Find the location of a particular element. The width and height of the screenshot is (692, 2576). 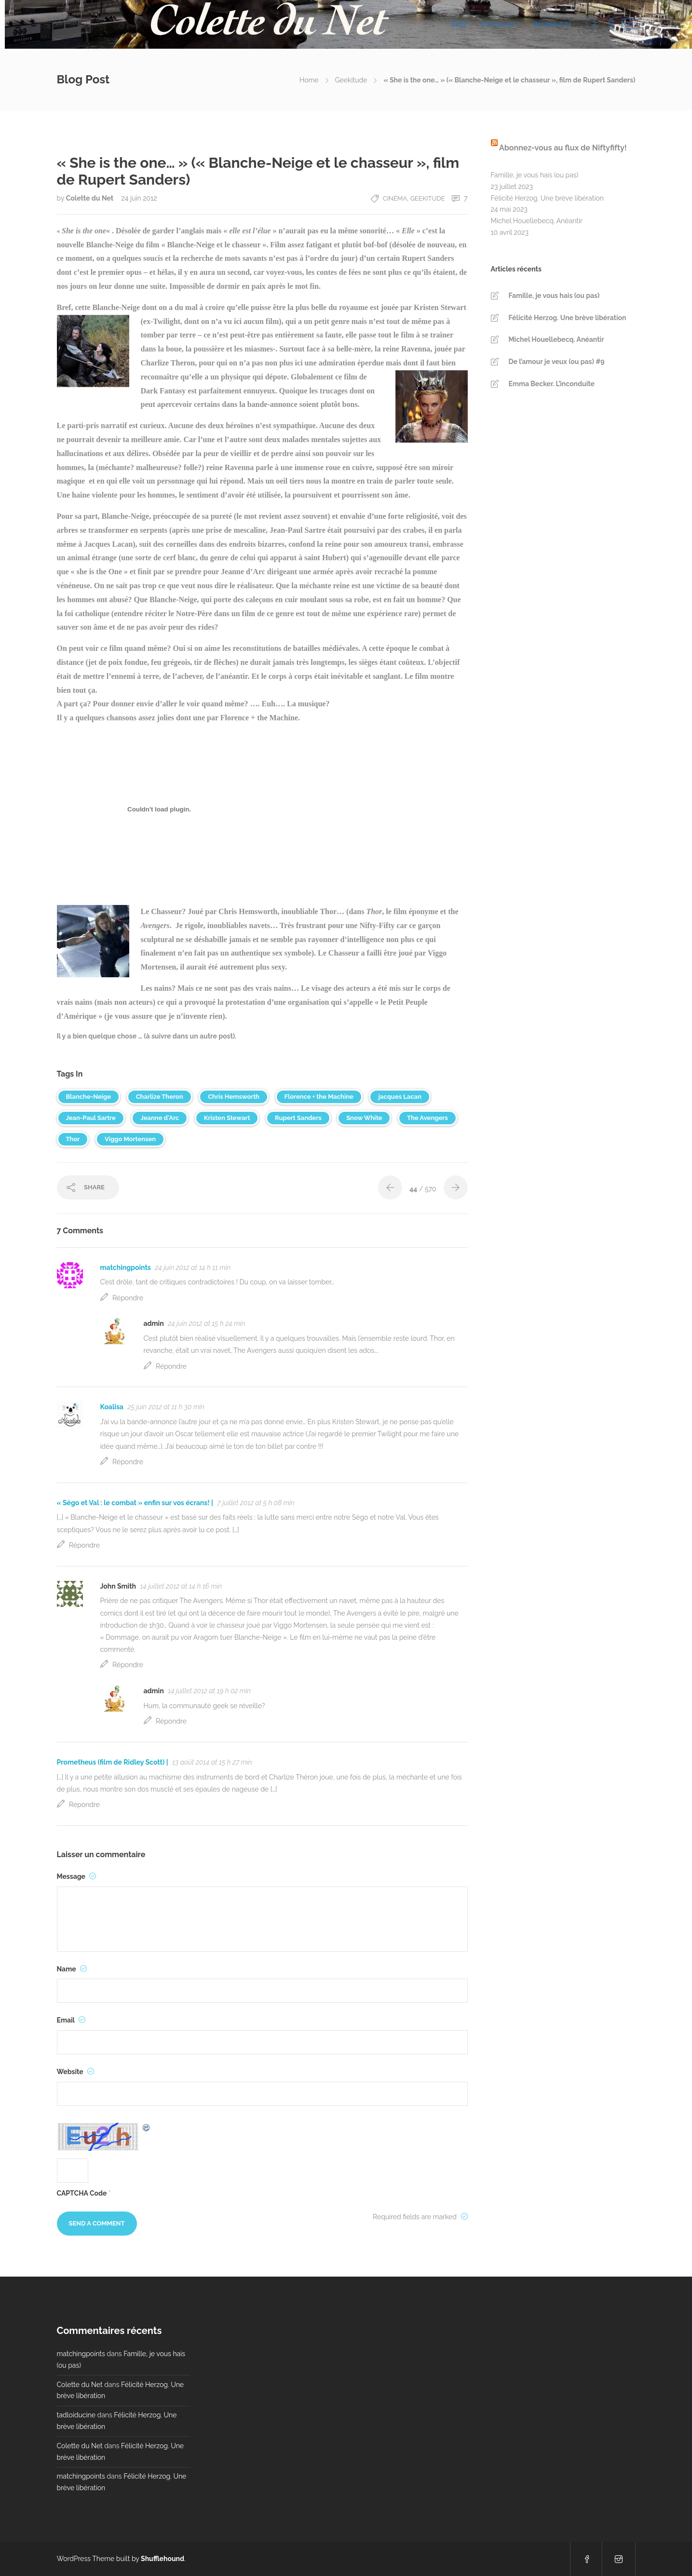

Thor is located at coordinates (73, 1139).